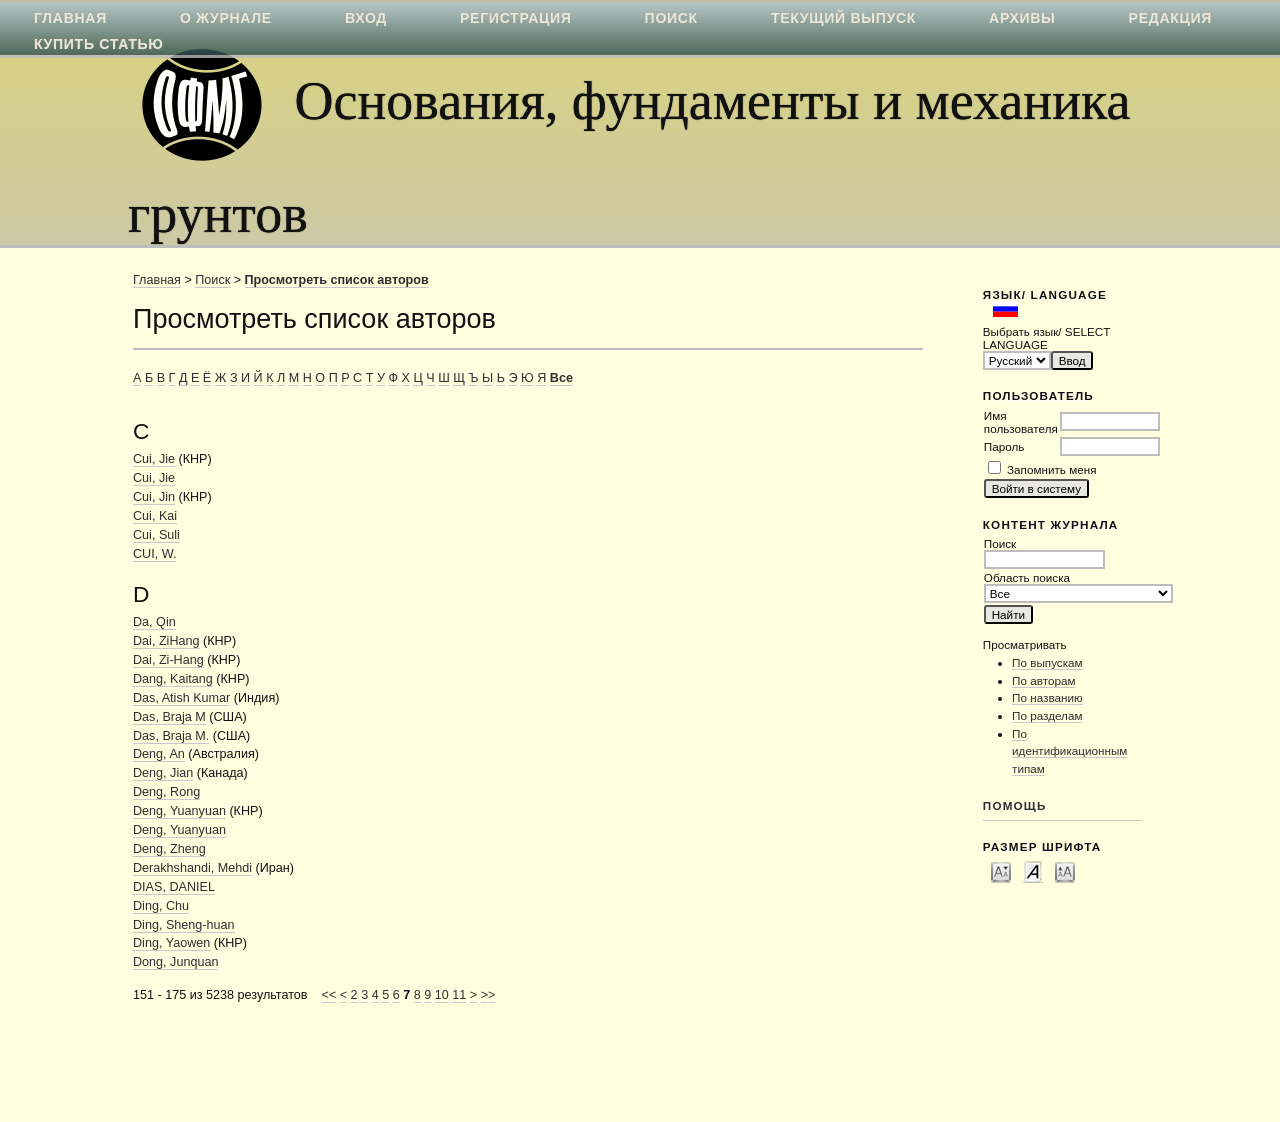 This screenshot has height=1122, width=1280. What do you see at coordinates (169, 717) in the screenshot?
I see `Das, Braja M` at bounding box center [169, 717].